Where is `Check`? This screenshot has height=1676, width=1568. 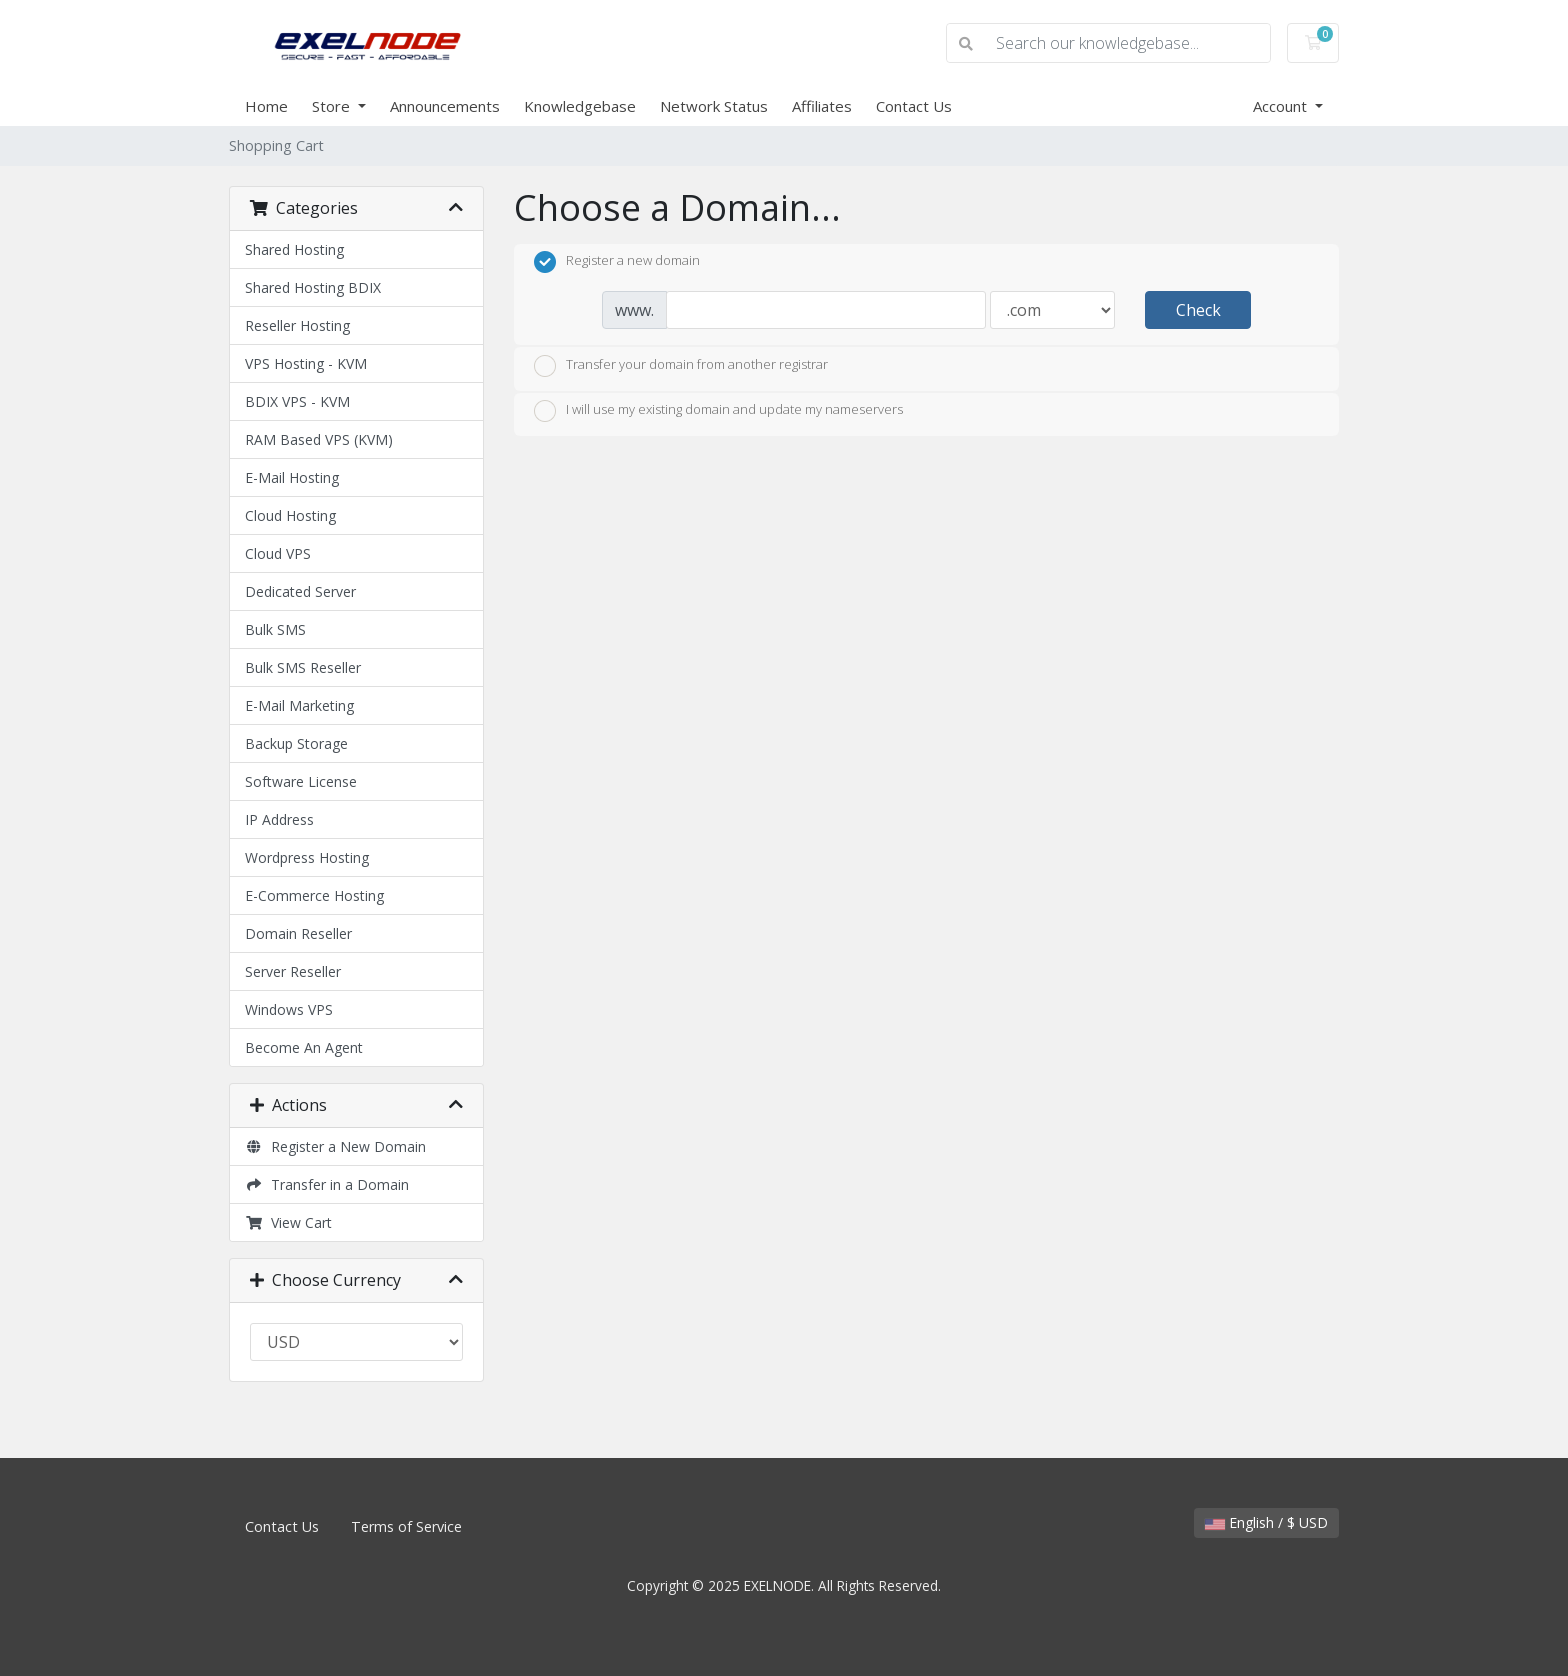 Check is located at coordinates (1198, 310).